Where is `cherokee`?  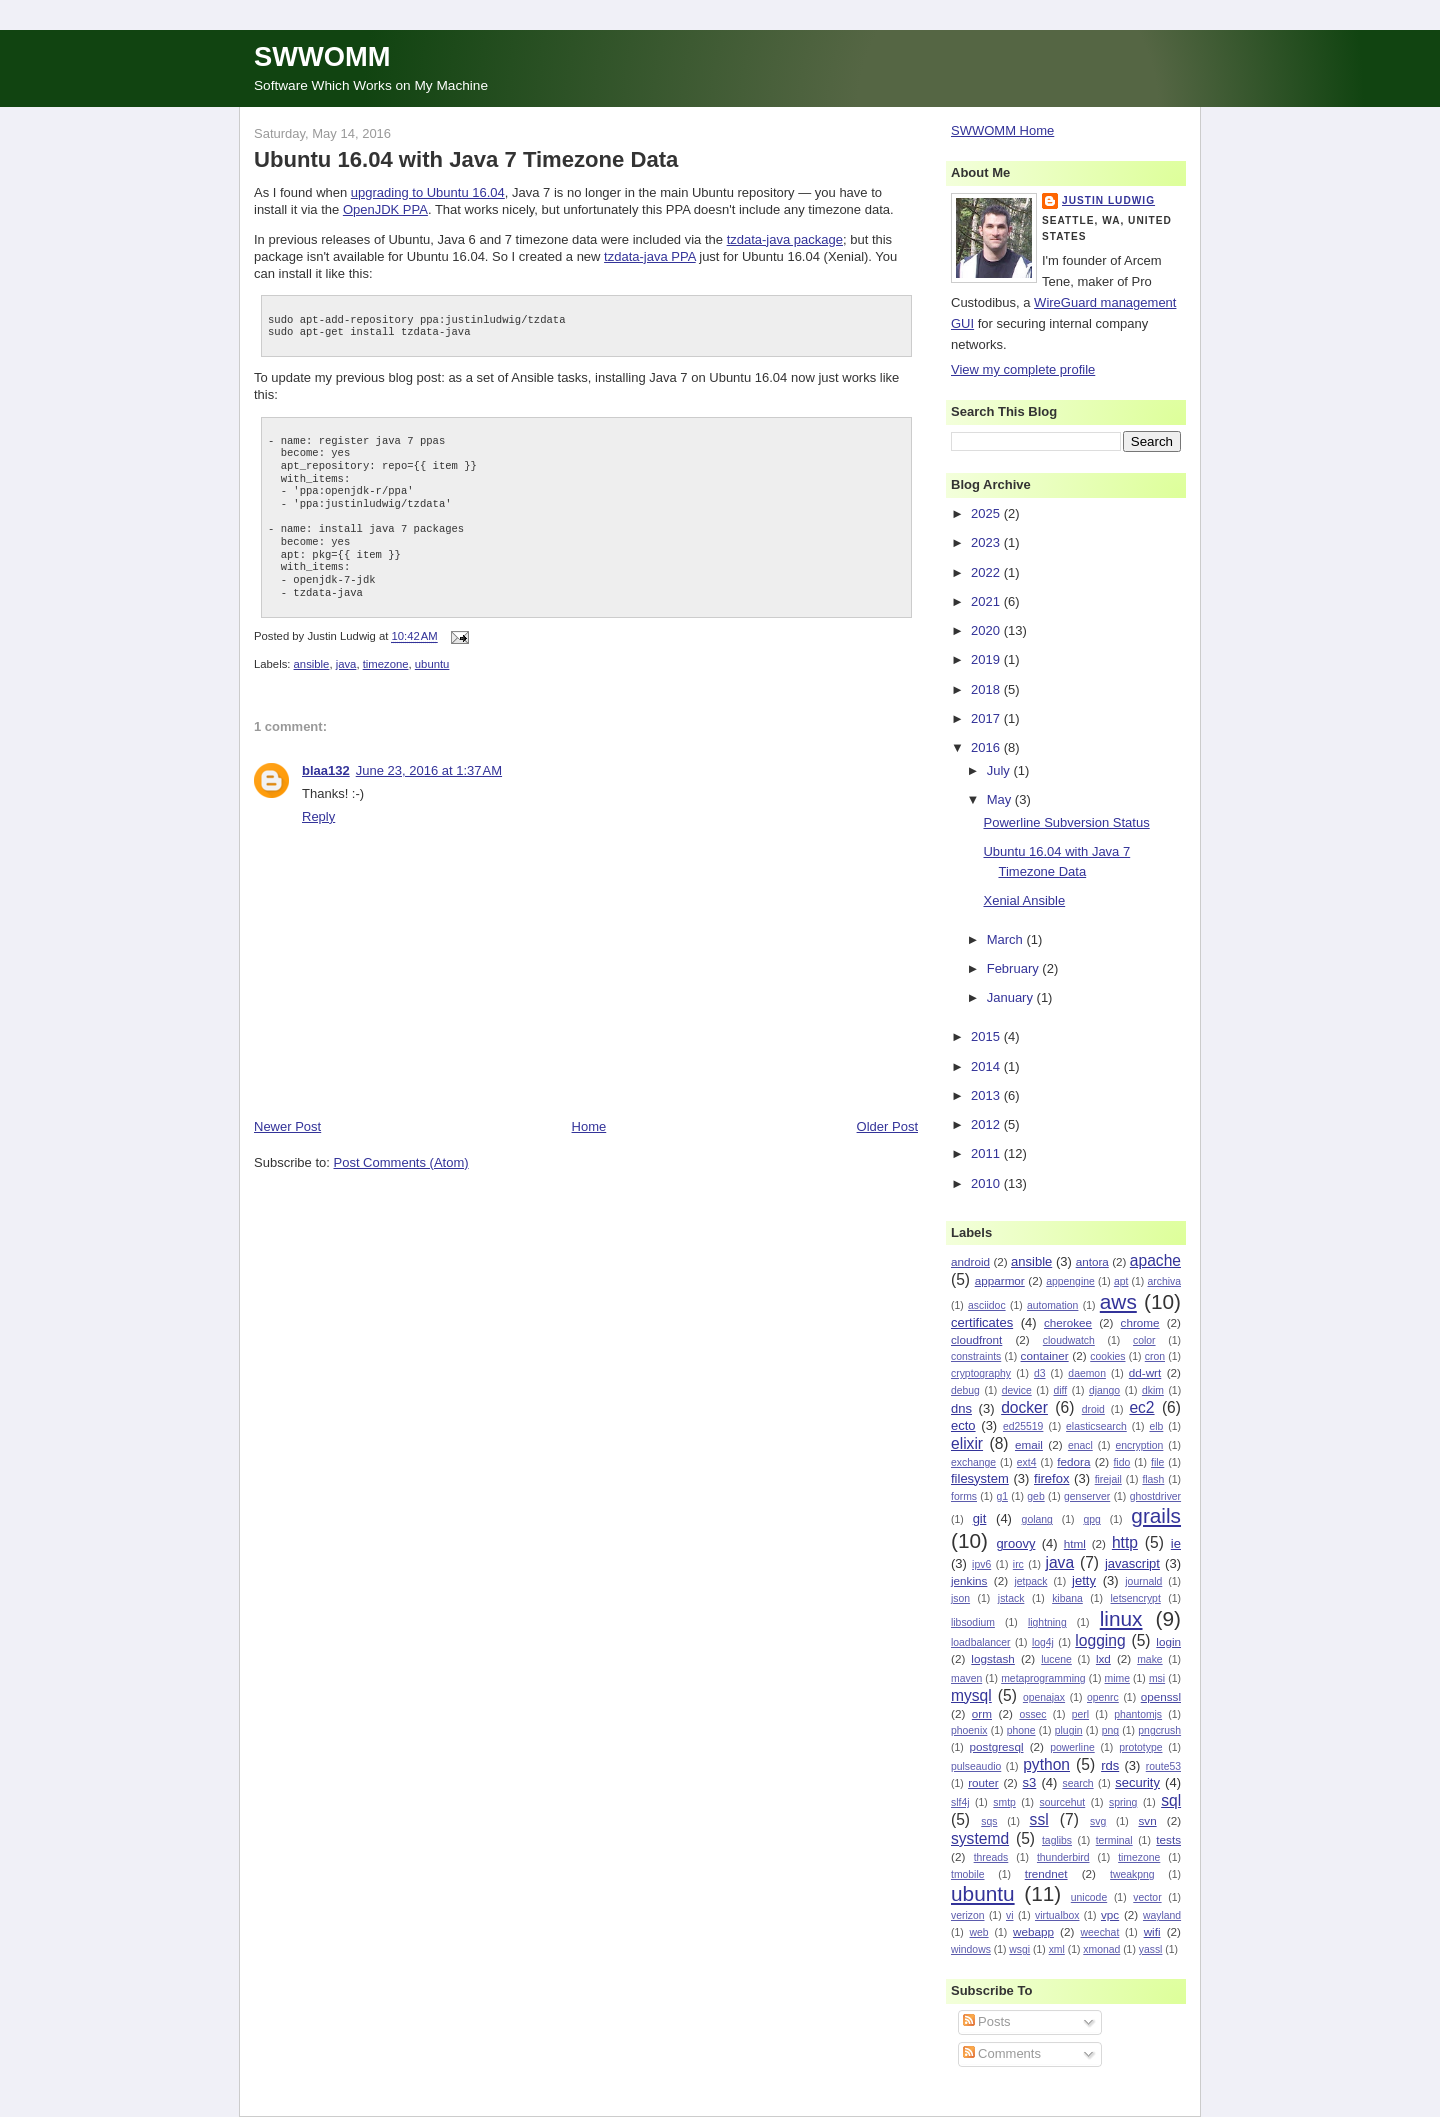 cherokee is located at coordinates (1068, 1322).